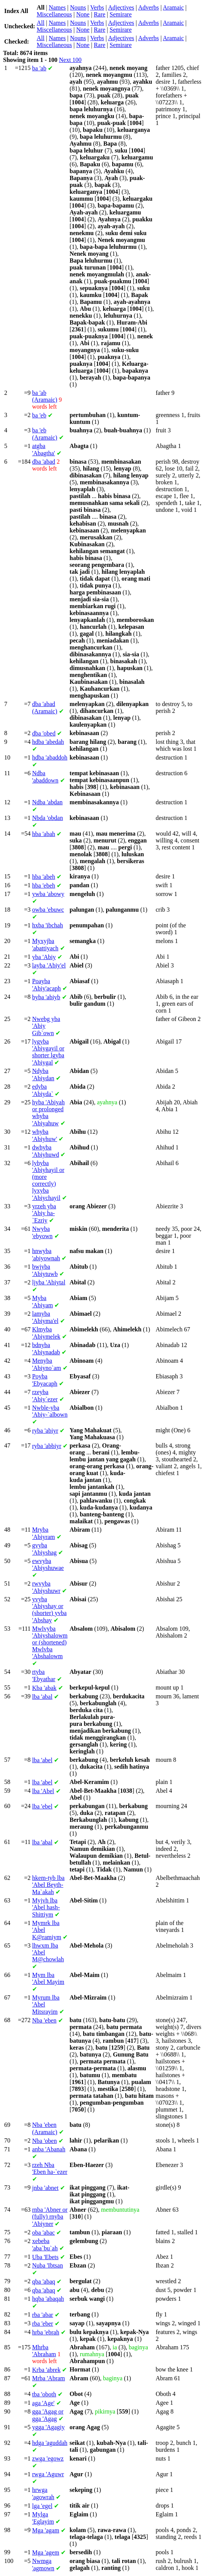 This screenshot has height=2576, width=206. Describe the element at coordinates (48, 1052) in the screenshot. I see `'Abiygayil or shorter 'Abiygal` at that location.